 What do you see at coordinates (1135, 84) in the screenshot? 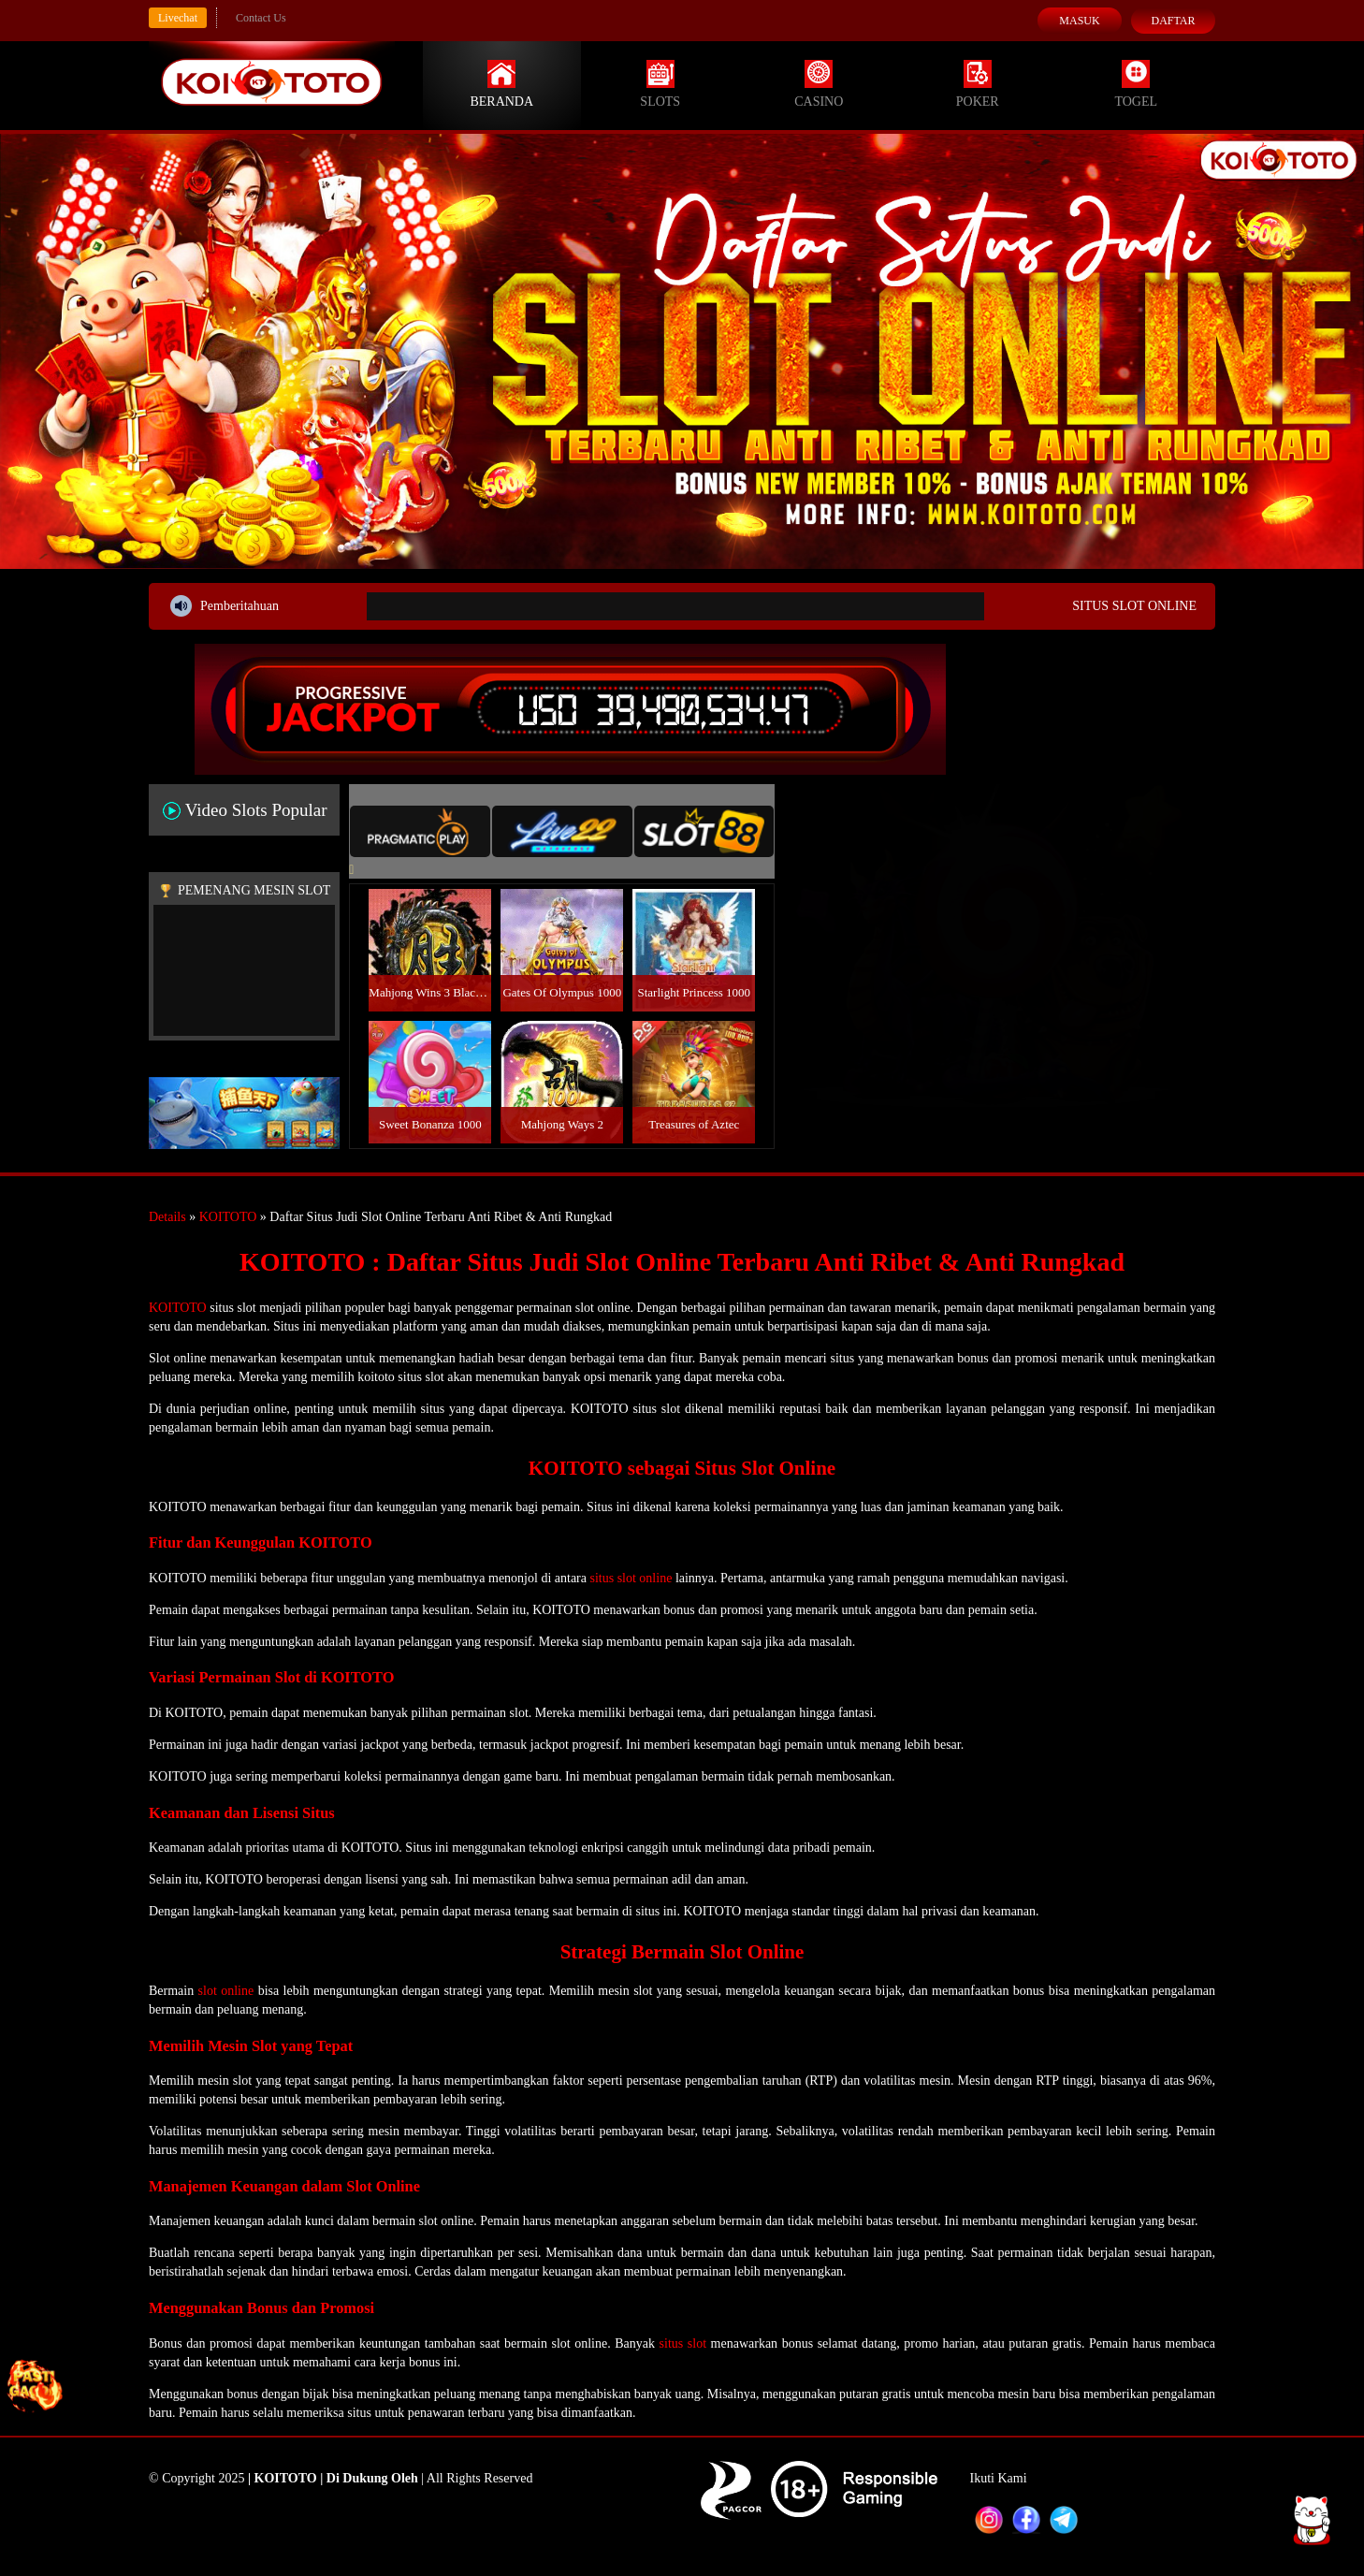
I see `Togel` at bounding box center [1135, 84].